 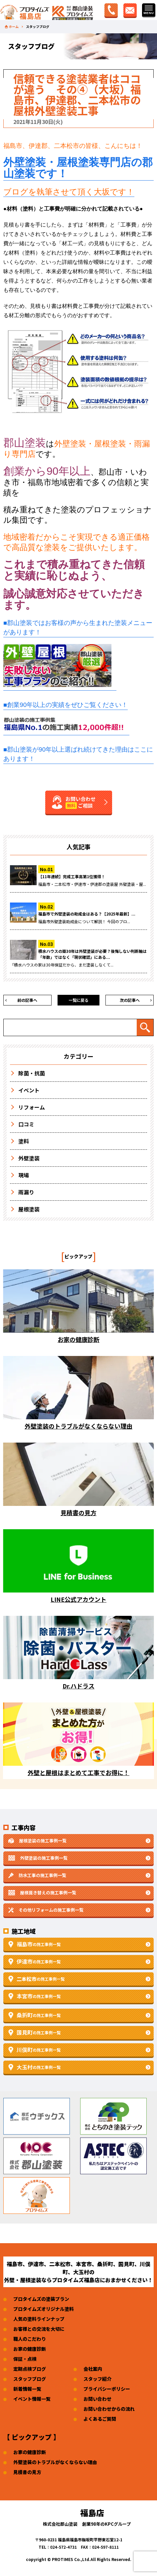 What do you see at coordinates (78, 754) in the screenshot?
I see `■郡山塗装が90年以上選ばれ続けてきた理由はここにあります！` at bounding box center [78, 754].